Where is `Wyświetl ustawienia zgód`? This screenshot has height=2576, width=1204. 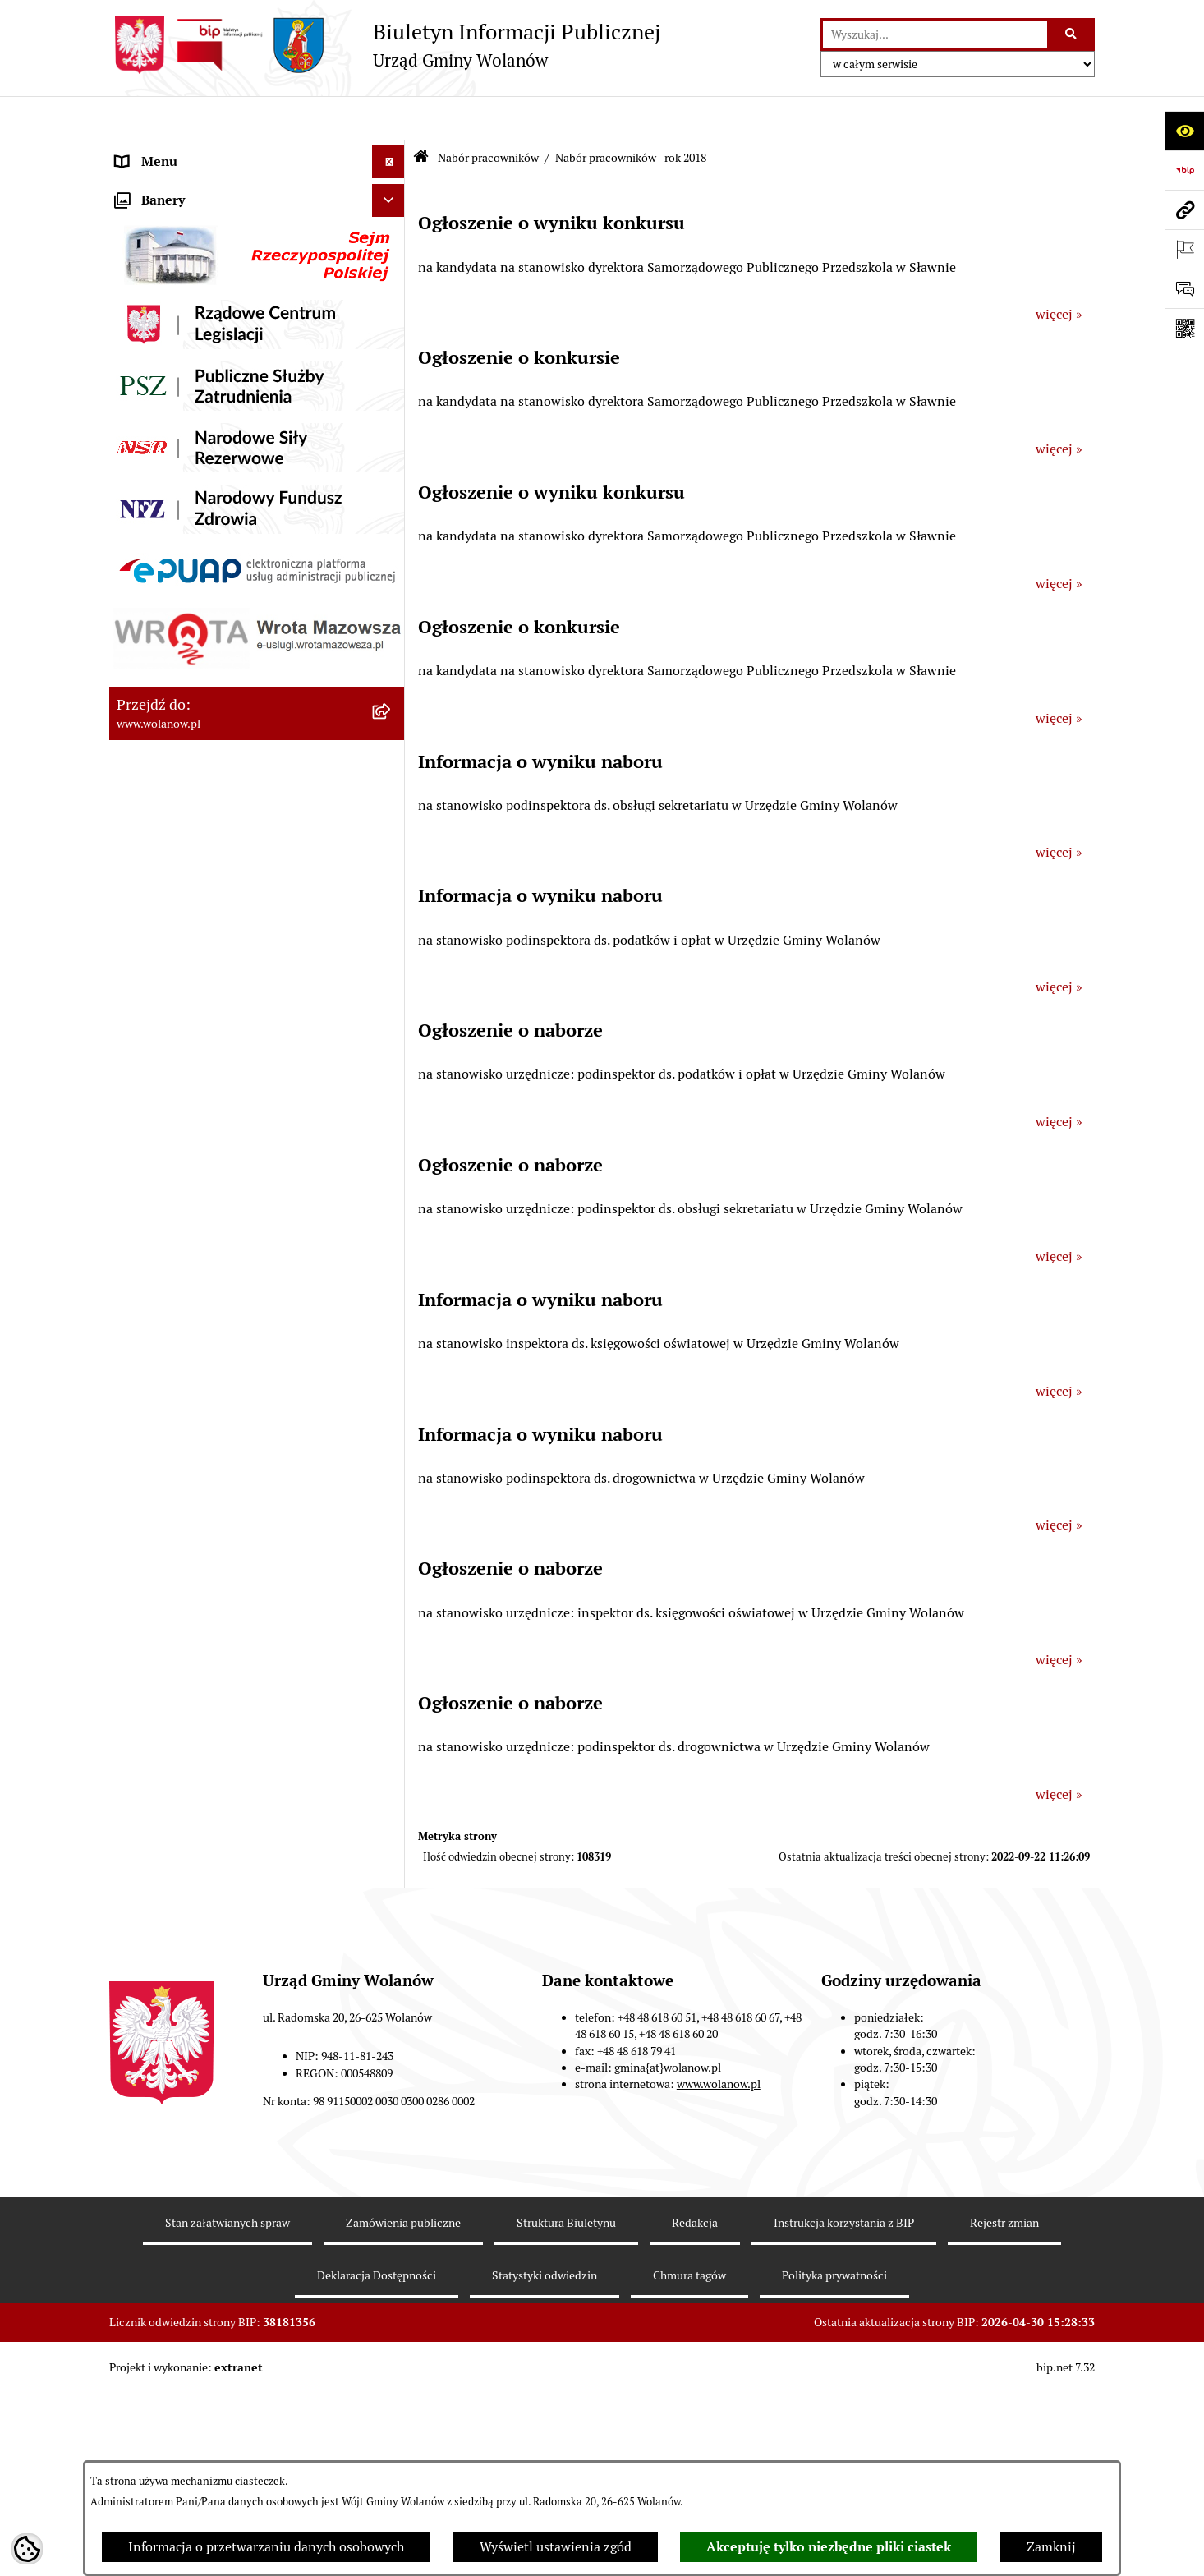
Wyświetl ustawienia zgód is located at coordinates (556, 2546).